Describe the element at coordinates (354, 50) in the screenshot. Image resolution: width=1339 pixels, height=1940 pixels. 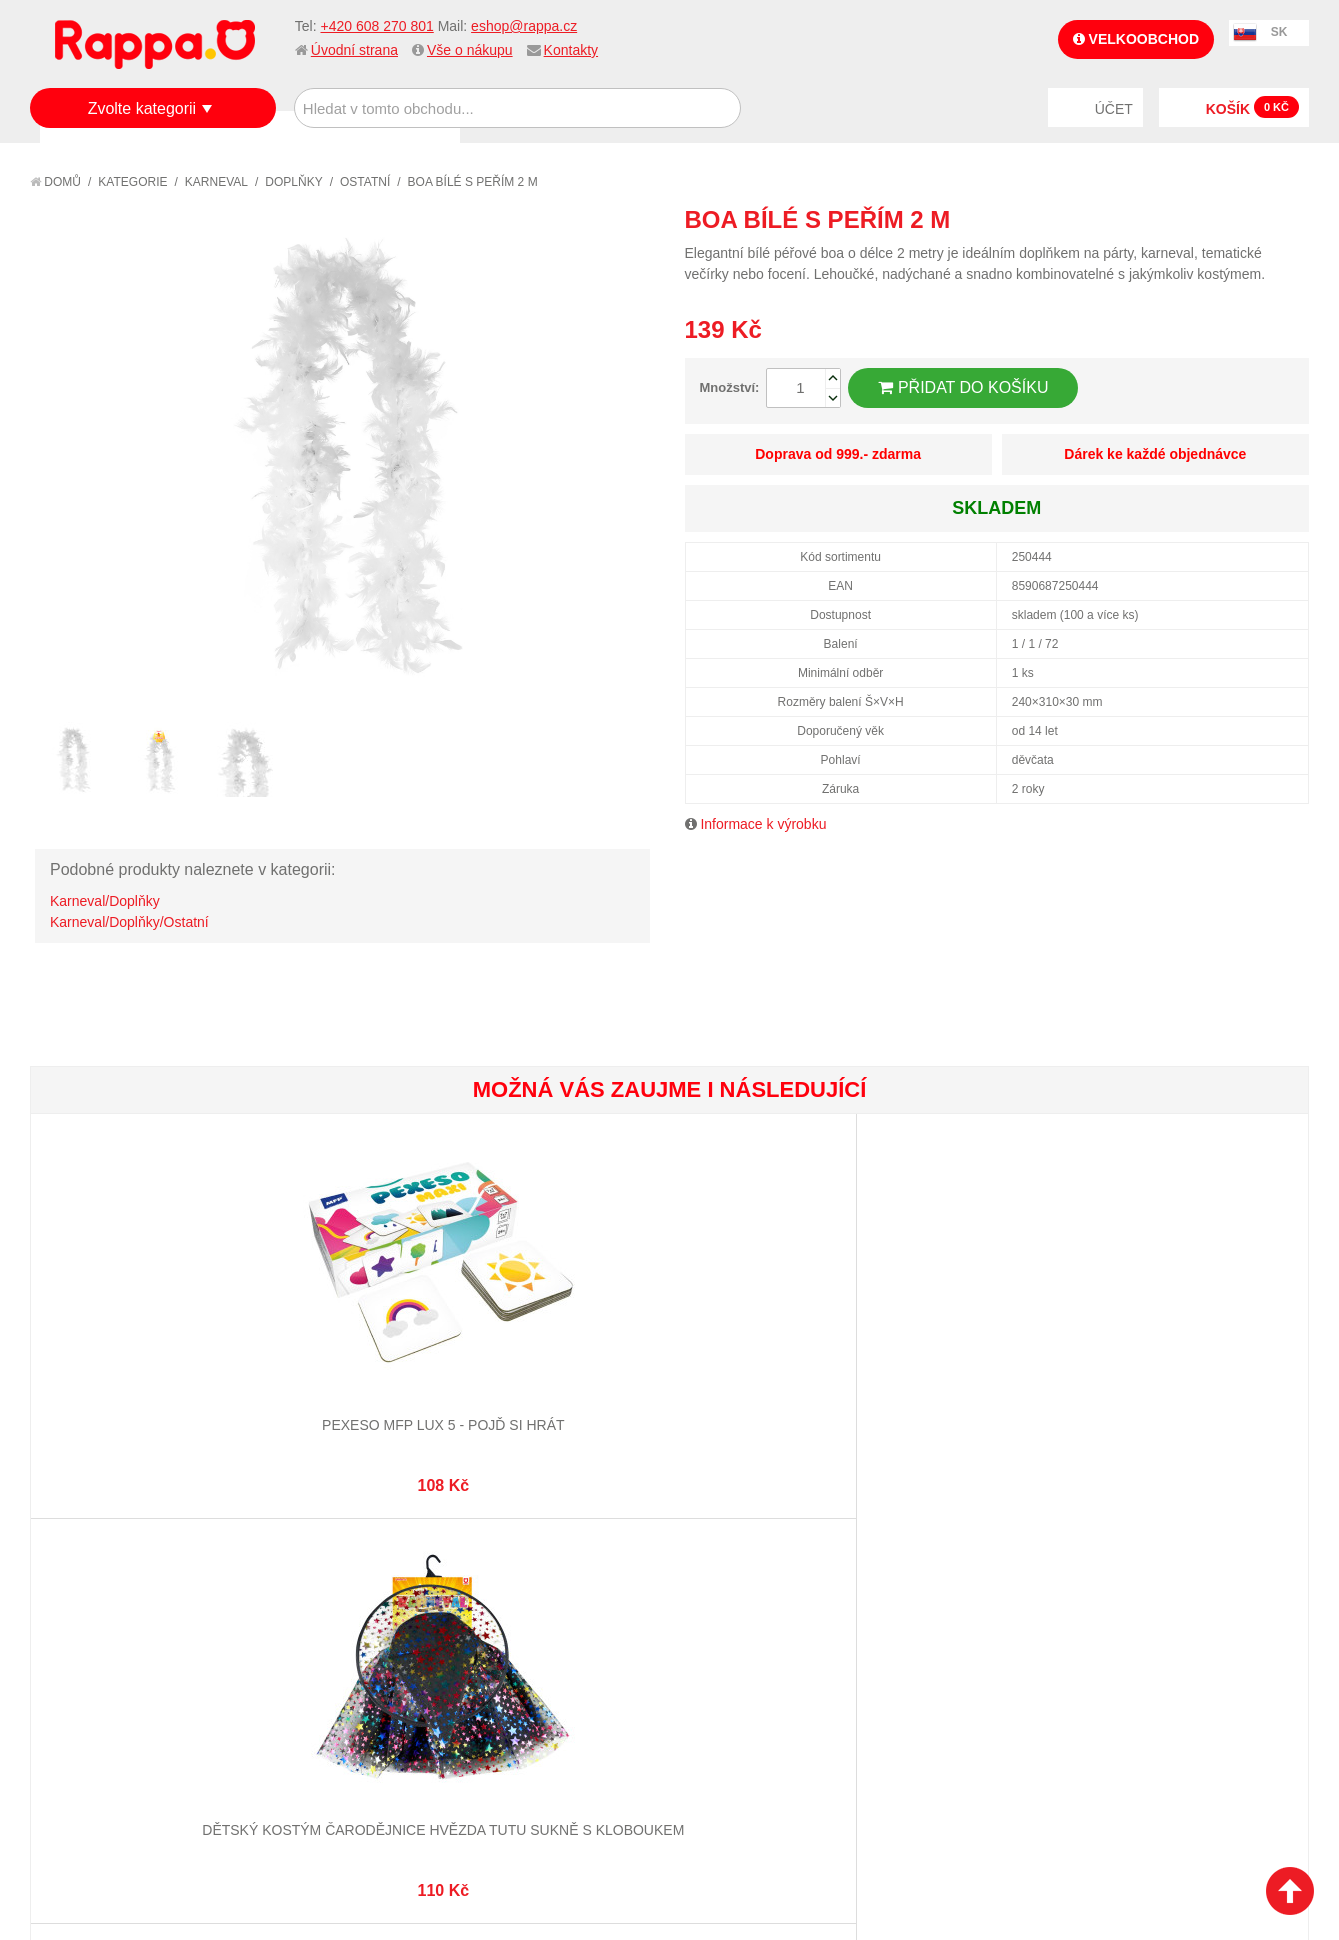
I see `Úvodní strana` at that location.